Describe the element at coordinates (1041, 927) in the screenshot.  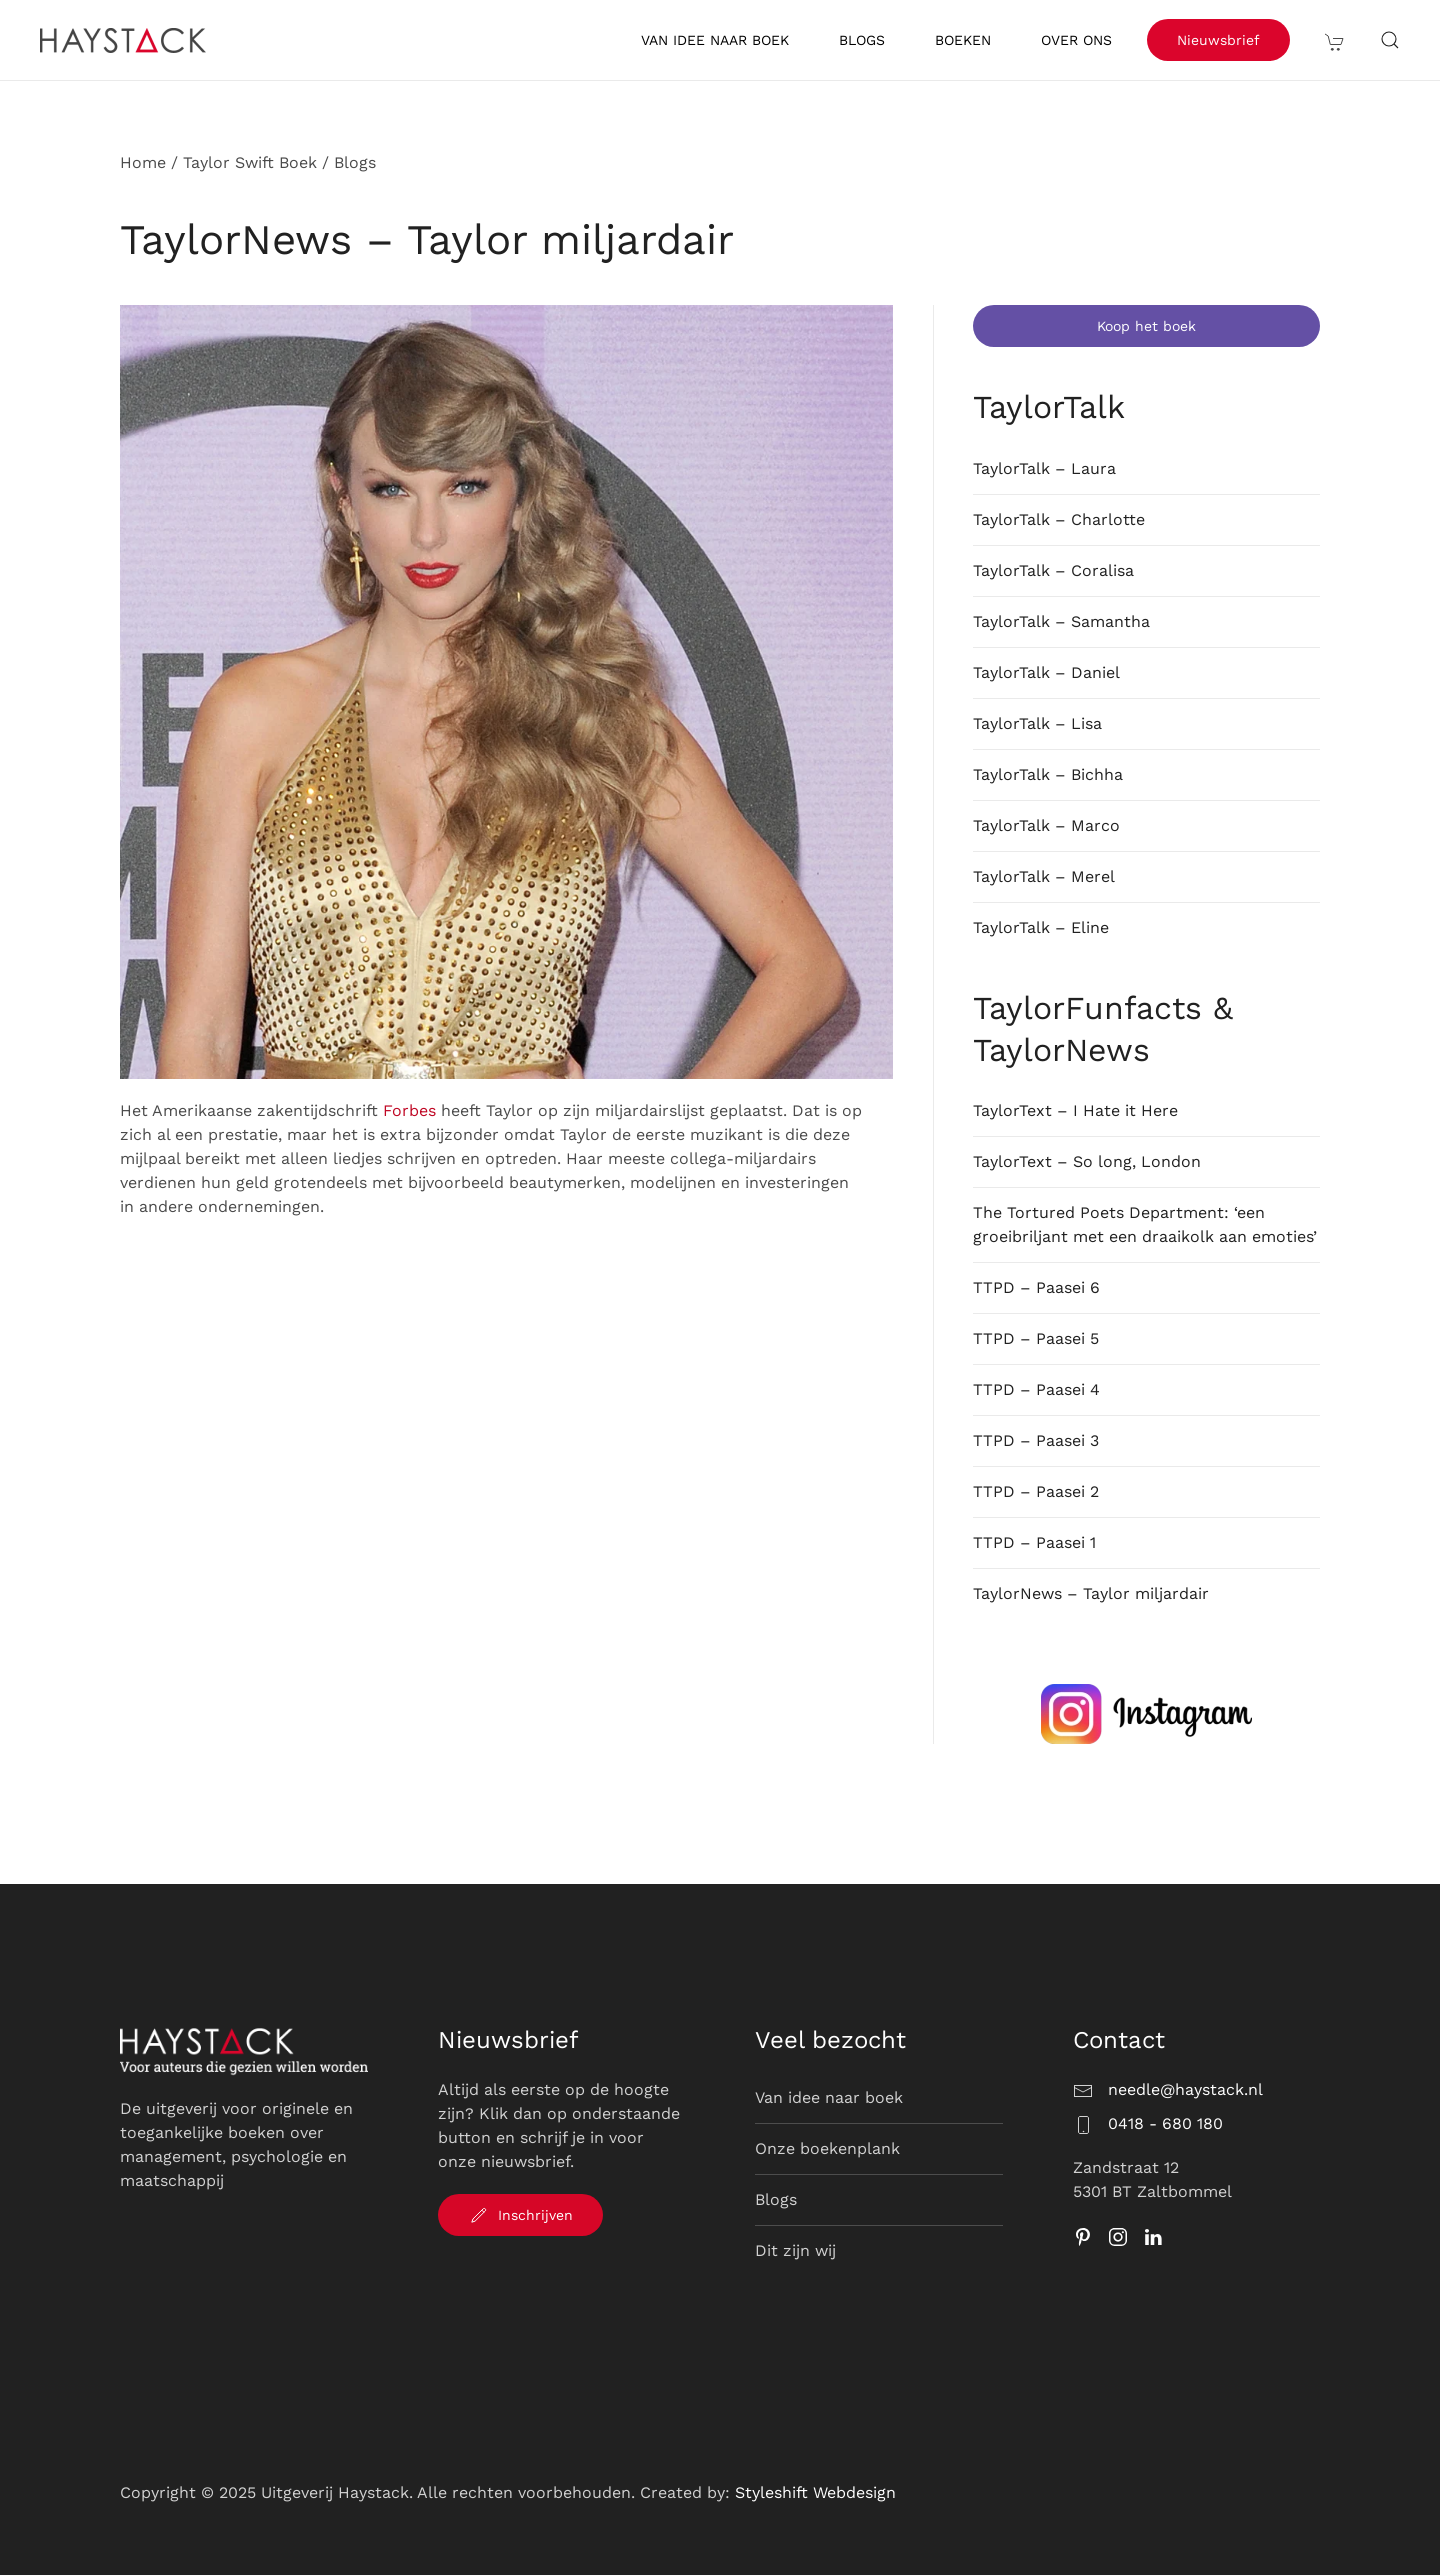
I see `TaylorTalk – Eline` at that location.